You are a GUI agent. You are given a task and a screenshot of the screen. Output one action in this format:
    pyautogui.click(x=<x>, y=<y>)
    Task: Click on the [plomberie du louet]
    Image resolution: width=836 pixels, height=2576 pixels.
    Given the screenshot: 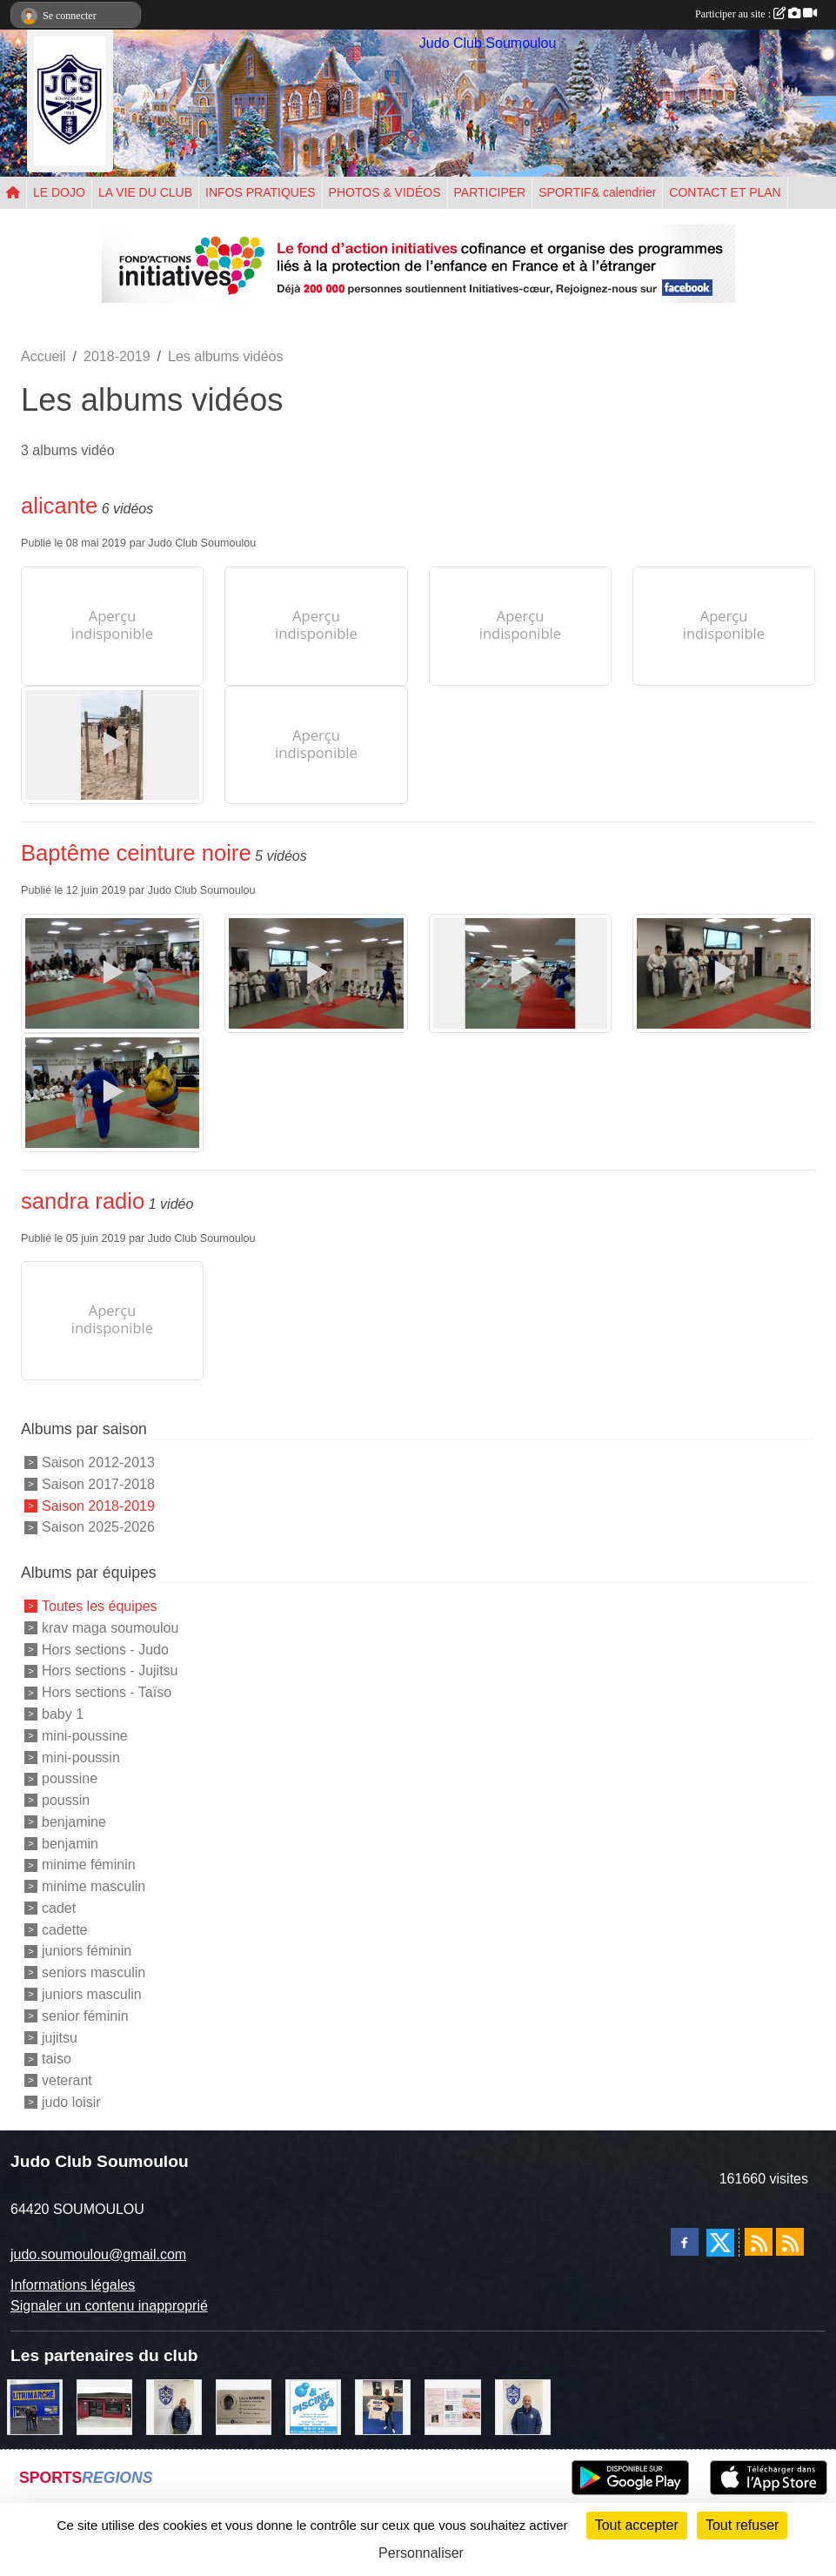 What is the action you would take?
    pyautogui.click(x=523, y=2405)
    